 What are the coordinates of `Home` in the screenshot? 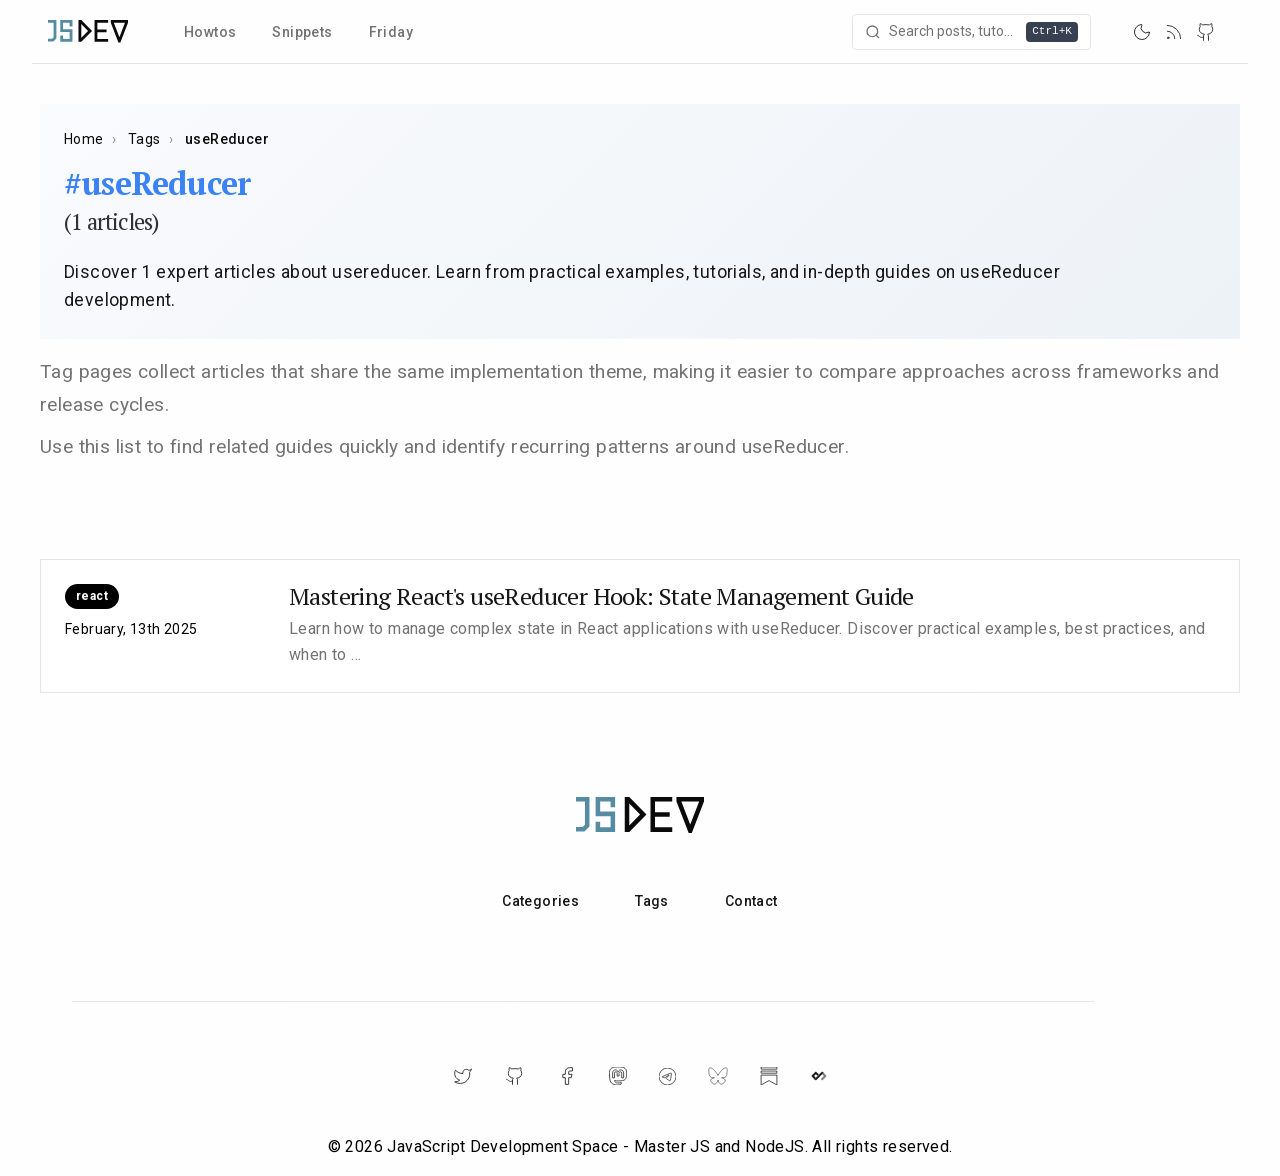 It's located at (84, 139).